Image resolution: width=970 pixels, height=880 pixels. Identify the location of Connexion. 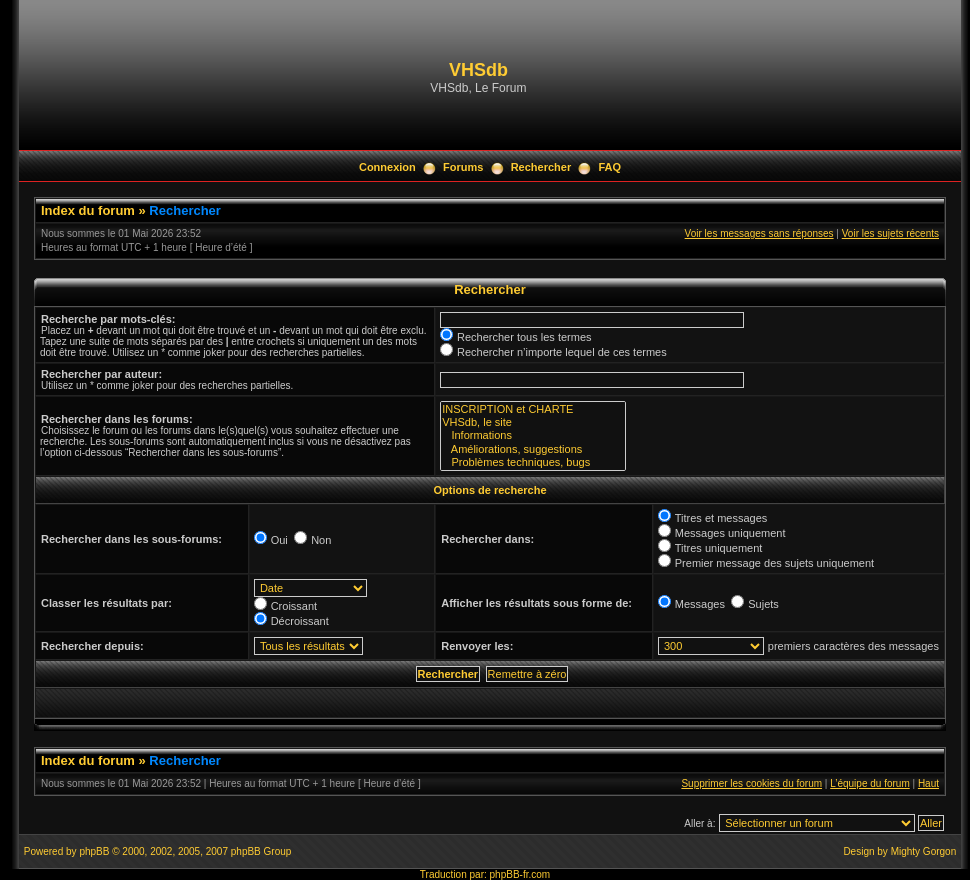
(387, 167).